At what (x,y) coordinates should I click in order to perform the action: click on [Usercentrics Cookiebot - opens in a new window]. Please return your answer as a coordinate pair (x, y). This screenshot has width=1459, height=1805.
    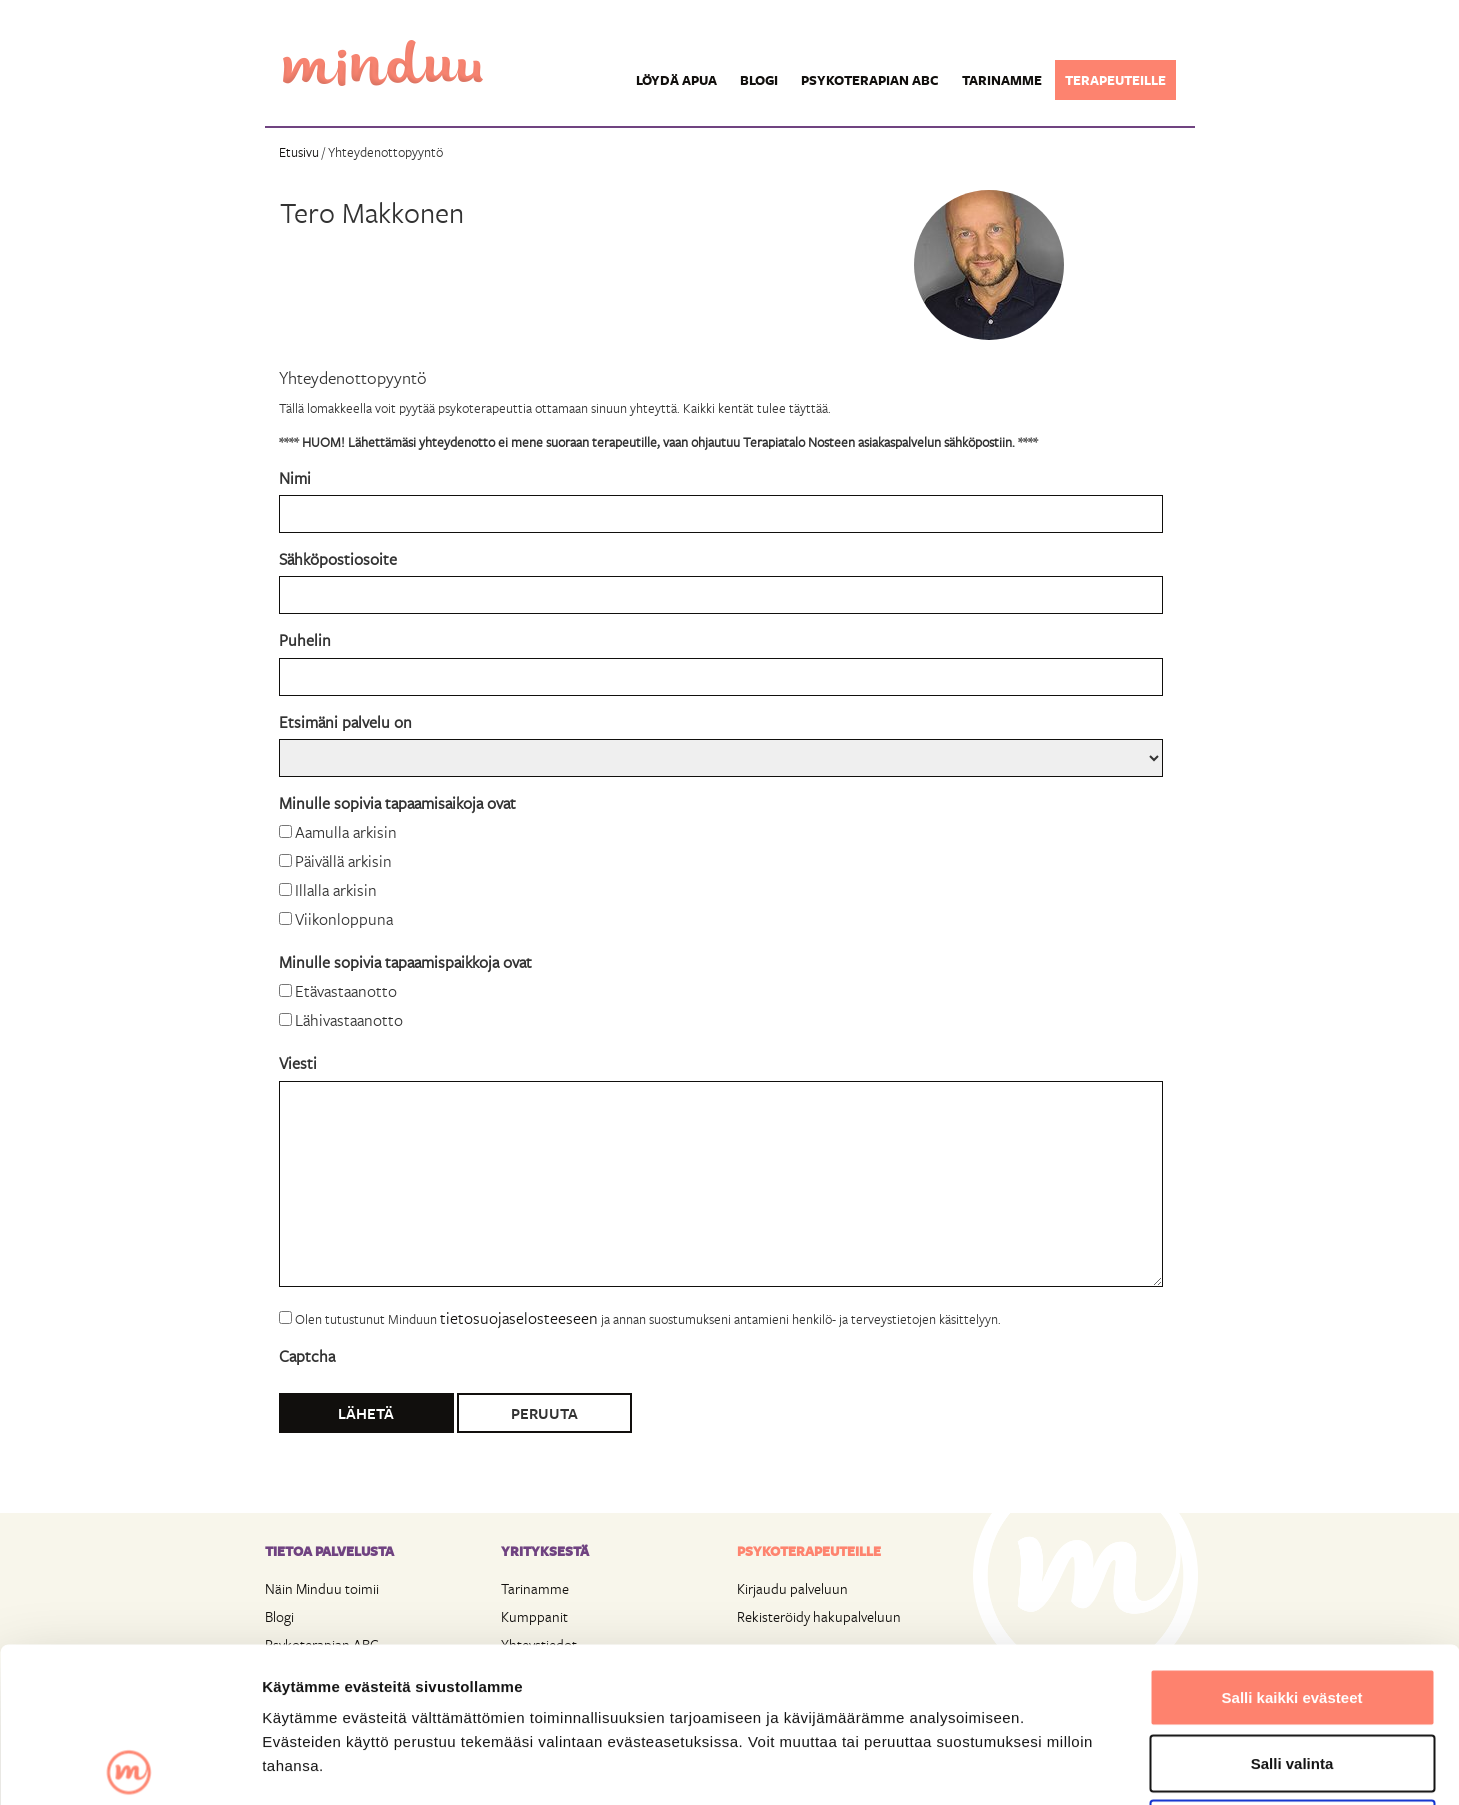
    Looking at the image, I should click on (129, 1766).